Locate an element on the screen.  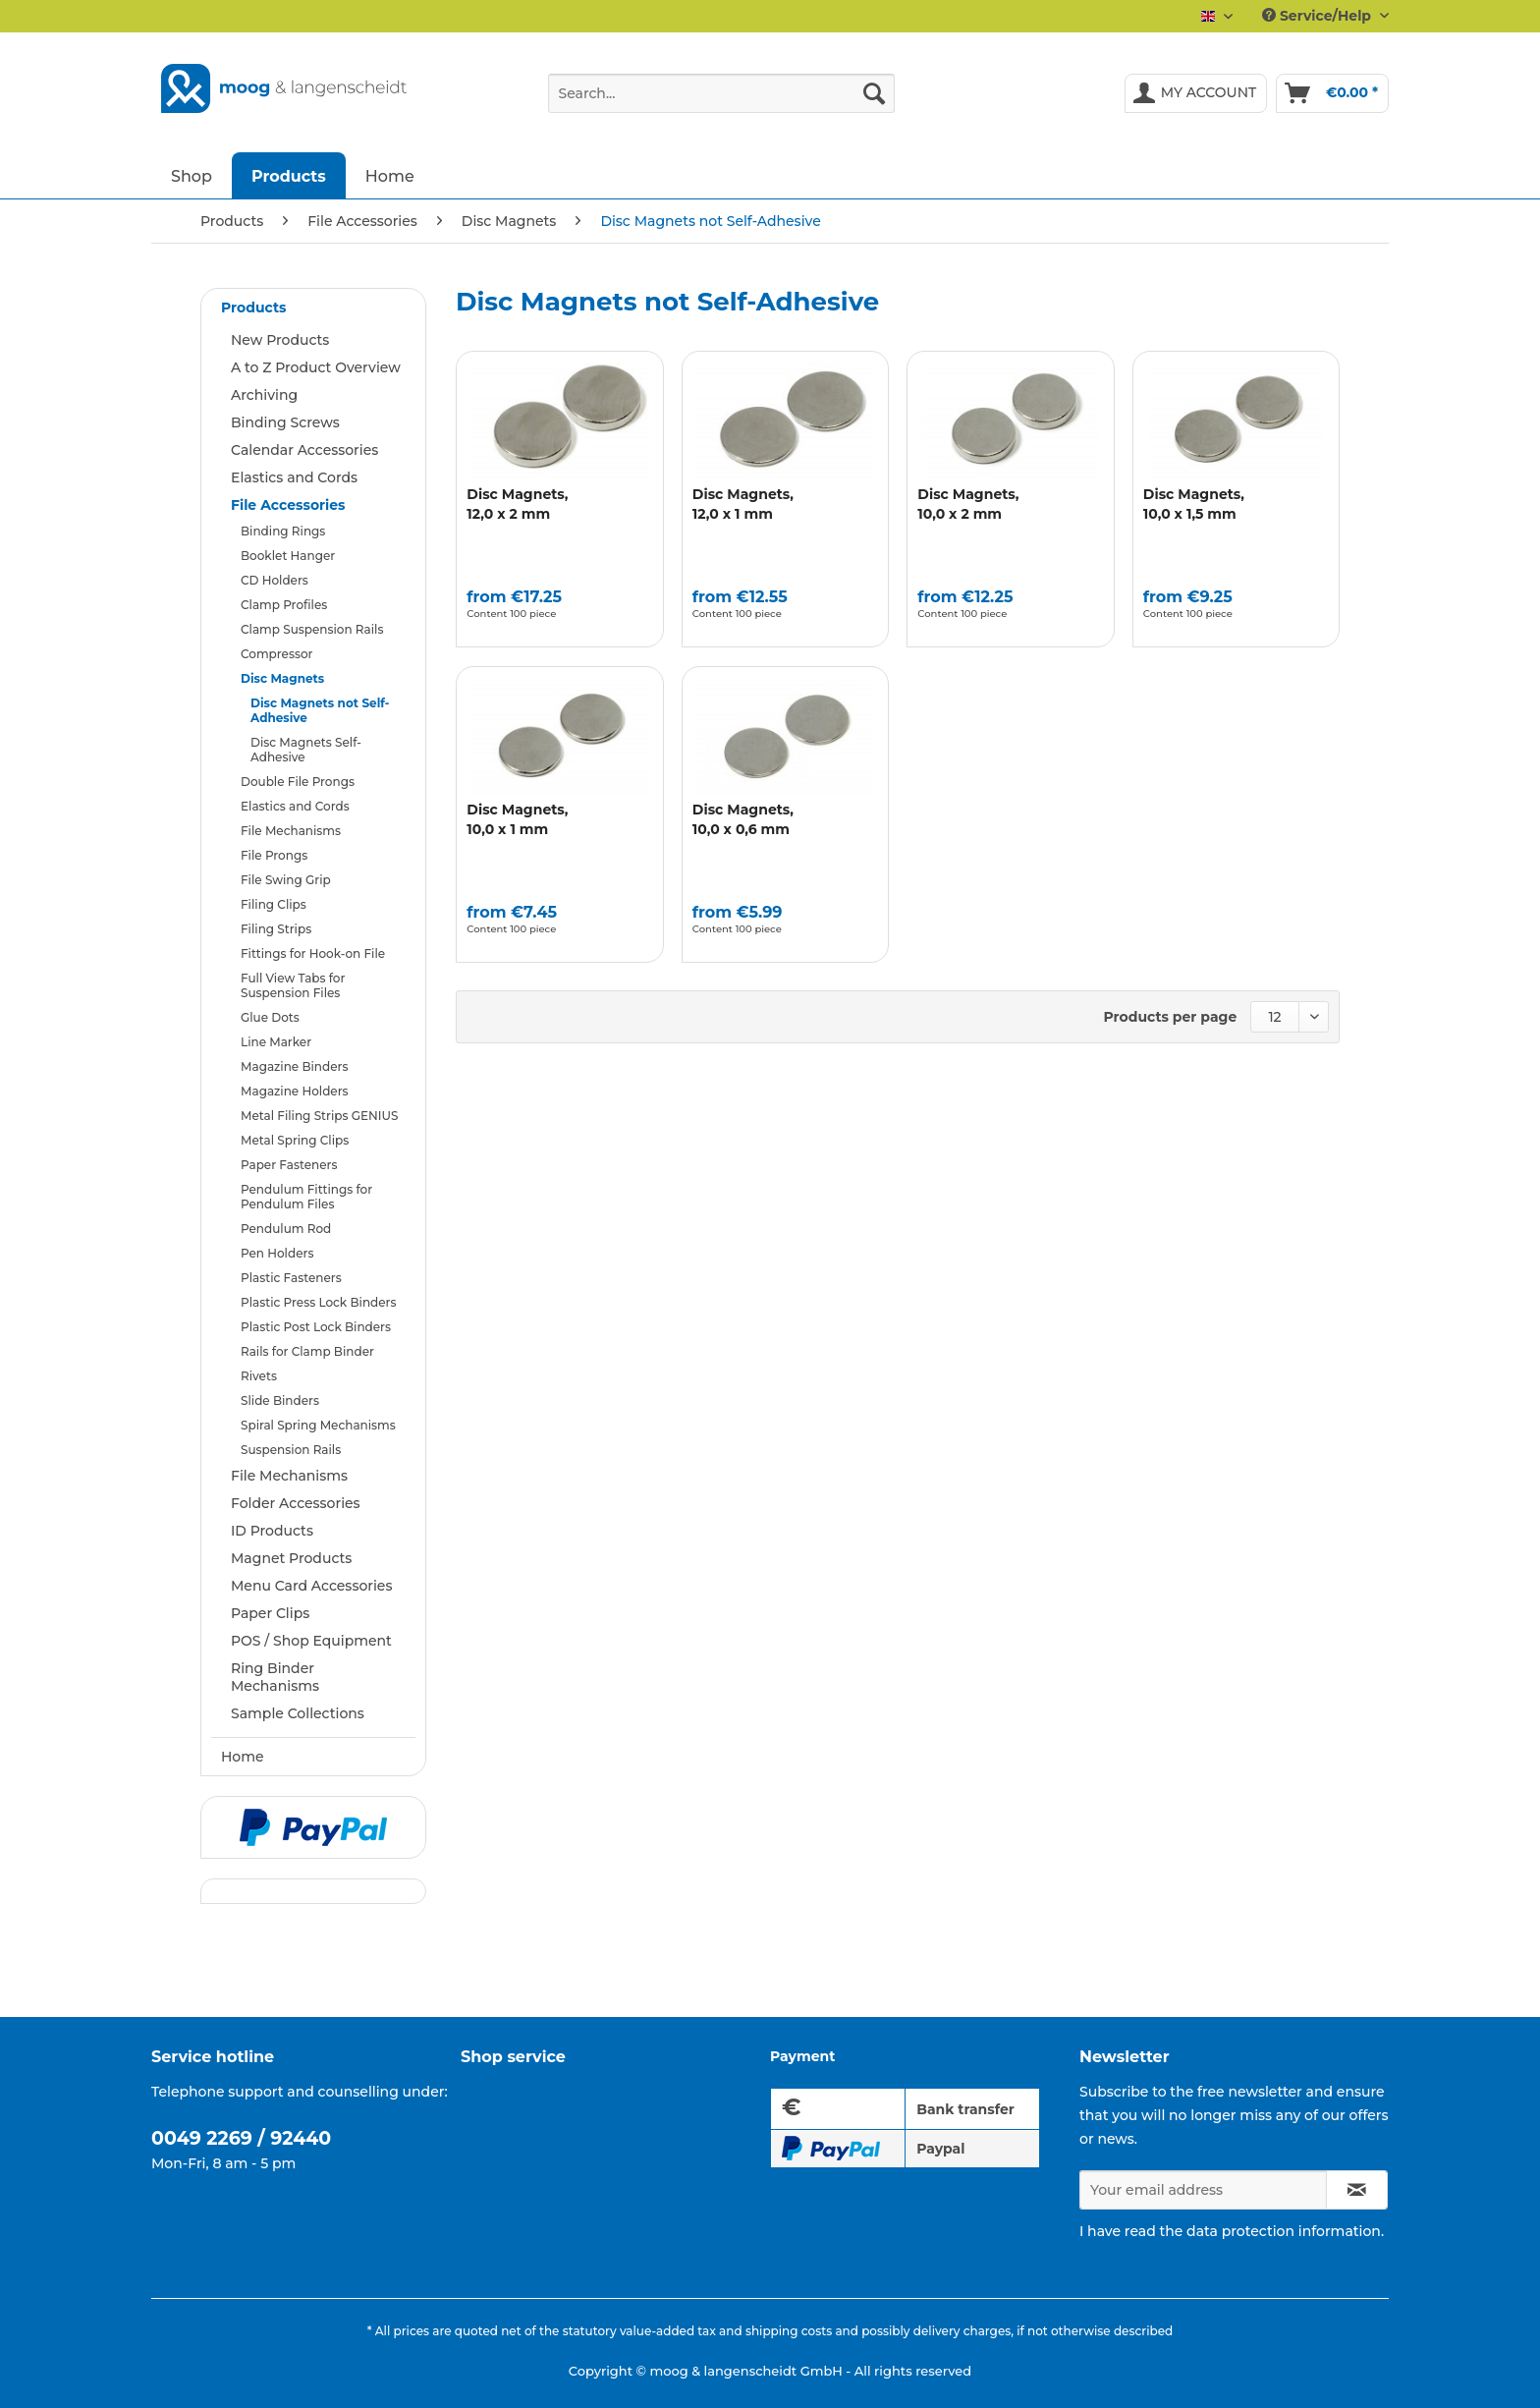
File Swing Grip is located at coordinates (286, 879).